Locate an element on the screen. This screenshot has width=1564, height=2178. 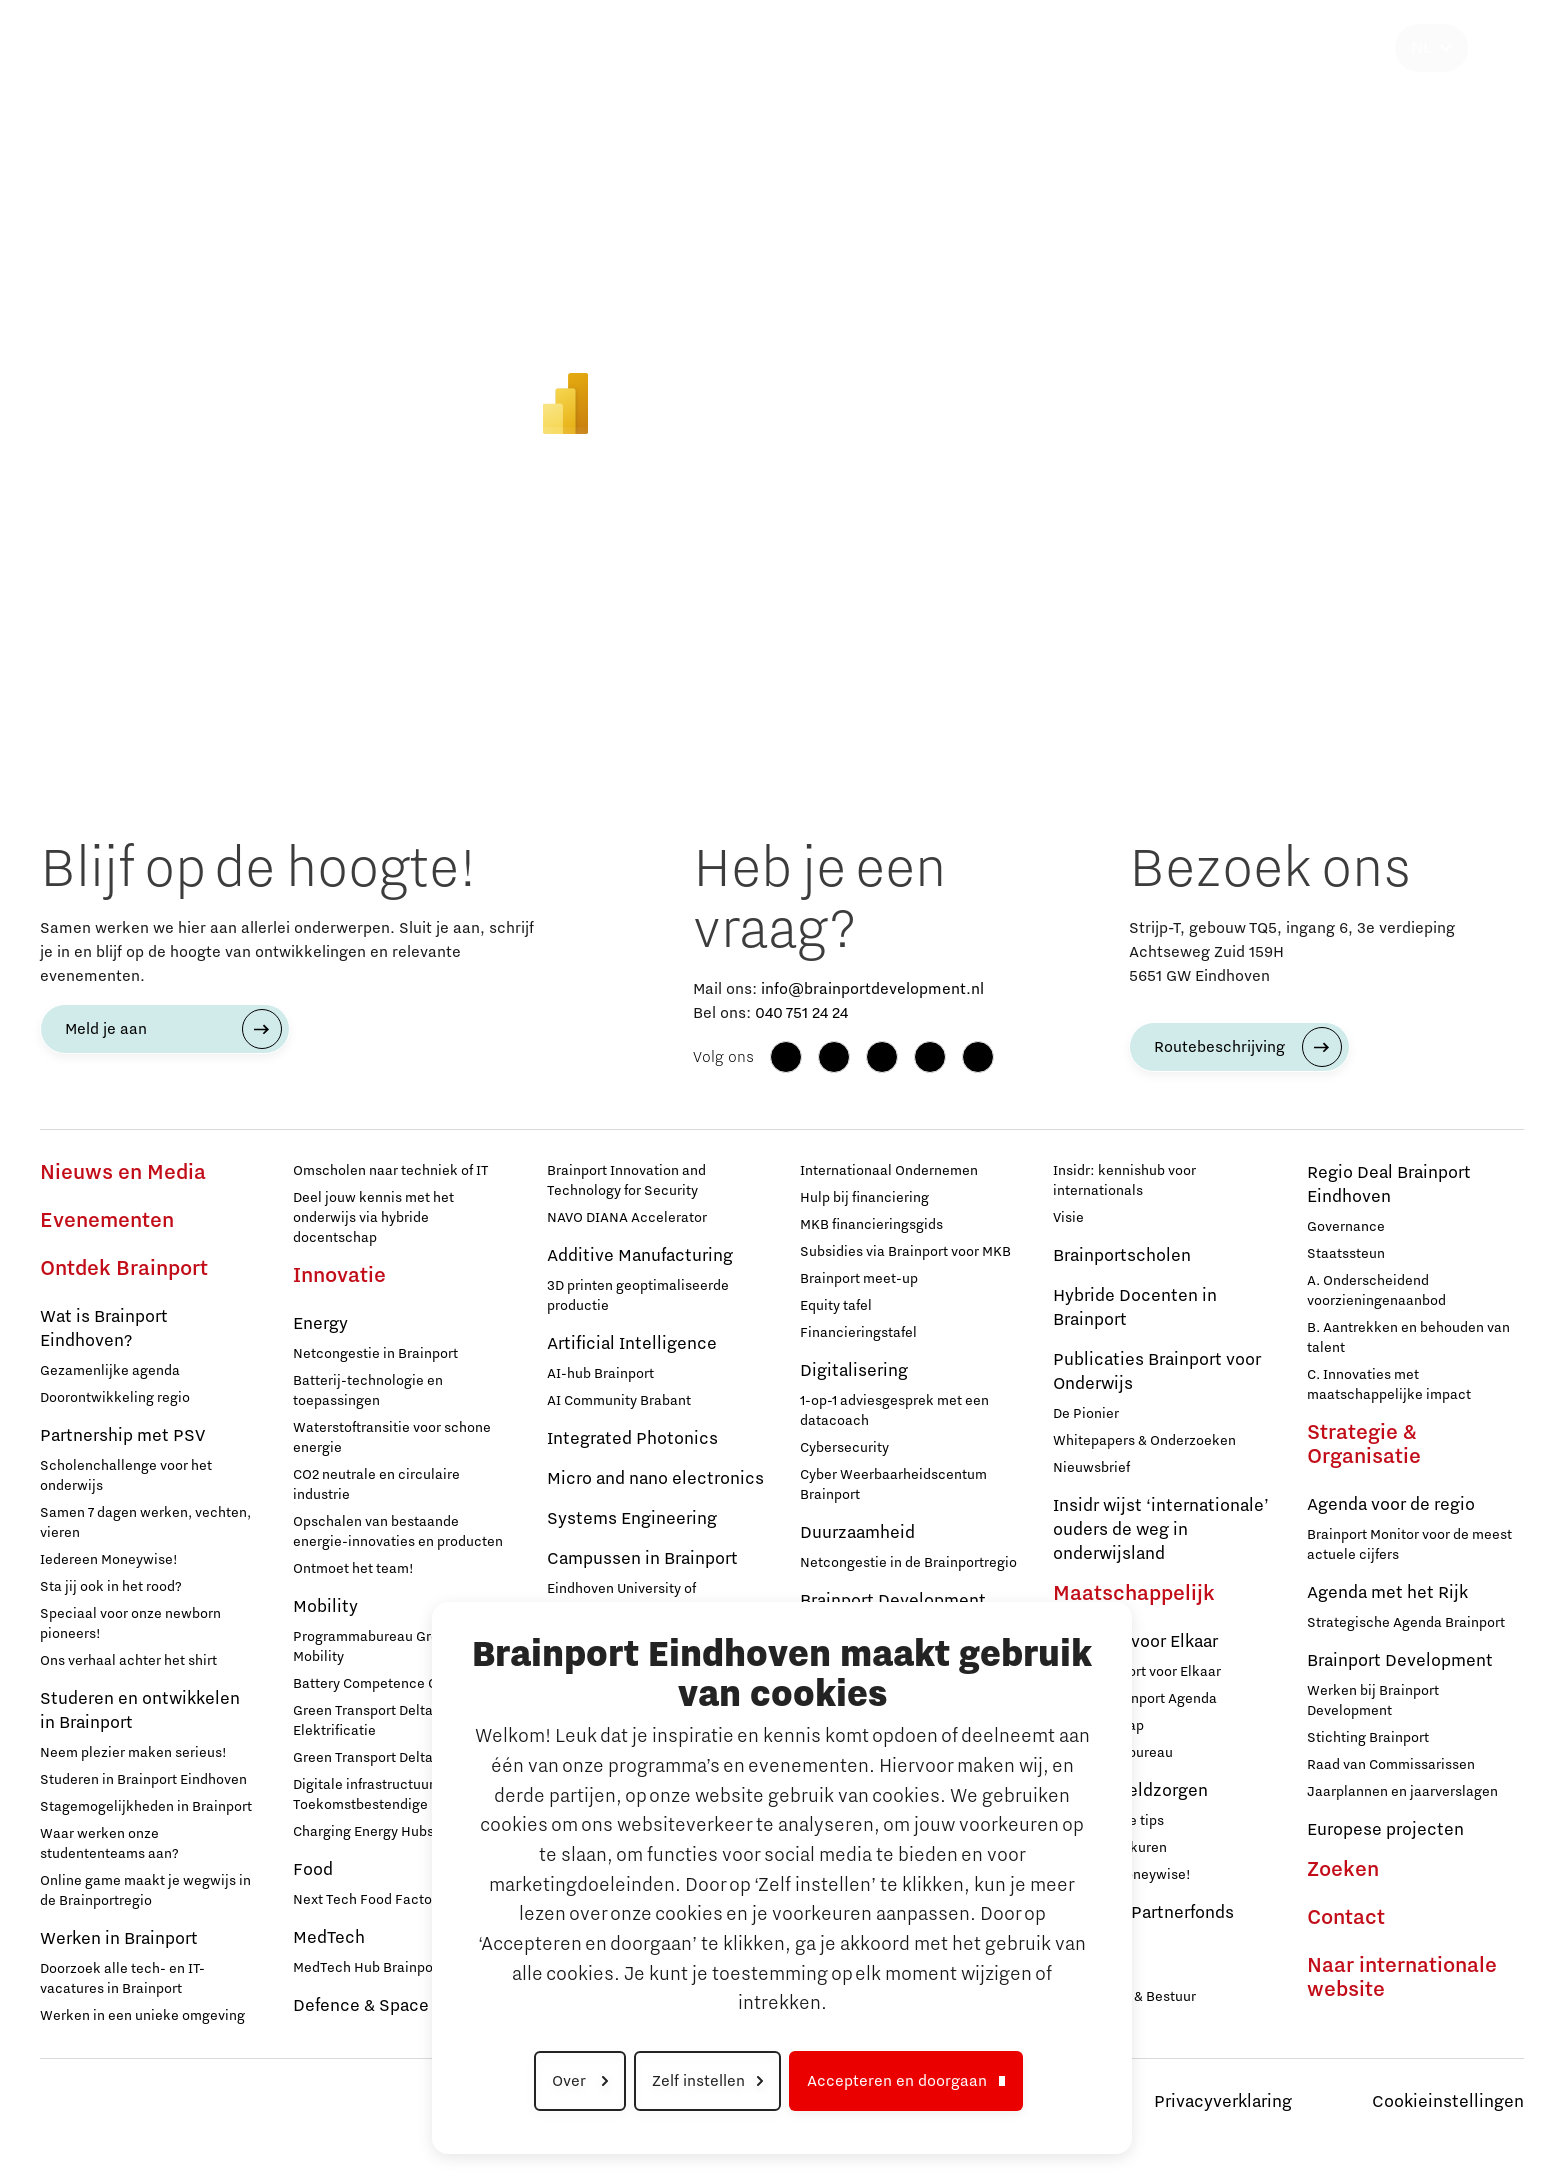
Raad van Commissarissen is located at coordinates (1391, 1765).